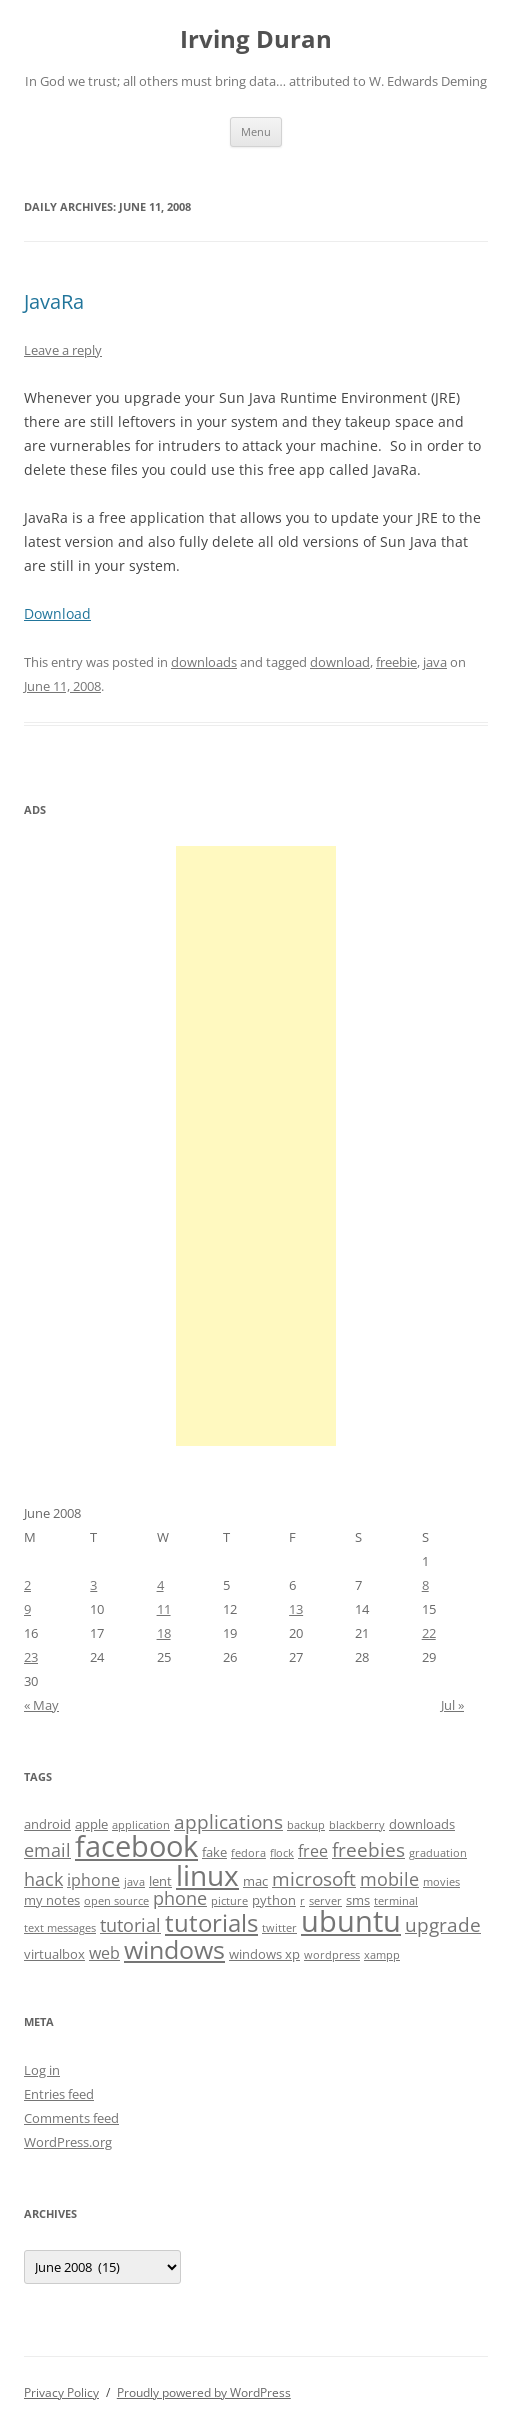 Image resolution: width=512 pixels, height=2429 pixels. I want to click on application [application (3 items)], so click(141, 1825).